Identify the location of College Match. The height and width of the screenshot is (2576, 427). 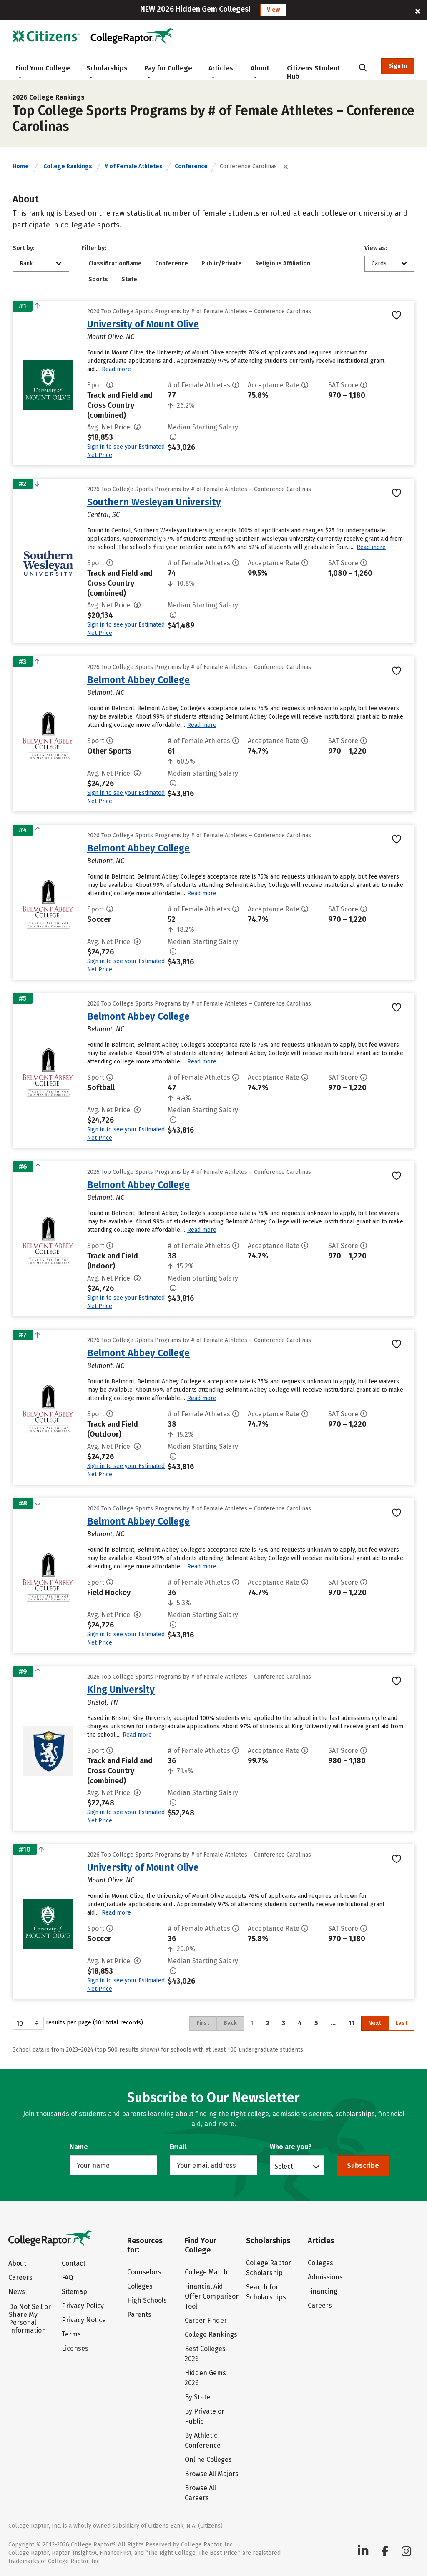
(206, 2272).